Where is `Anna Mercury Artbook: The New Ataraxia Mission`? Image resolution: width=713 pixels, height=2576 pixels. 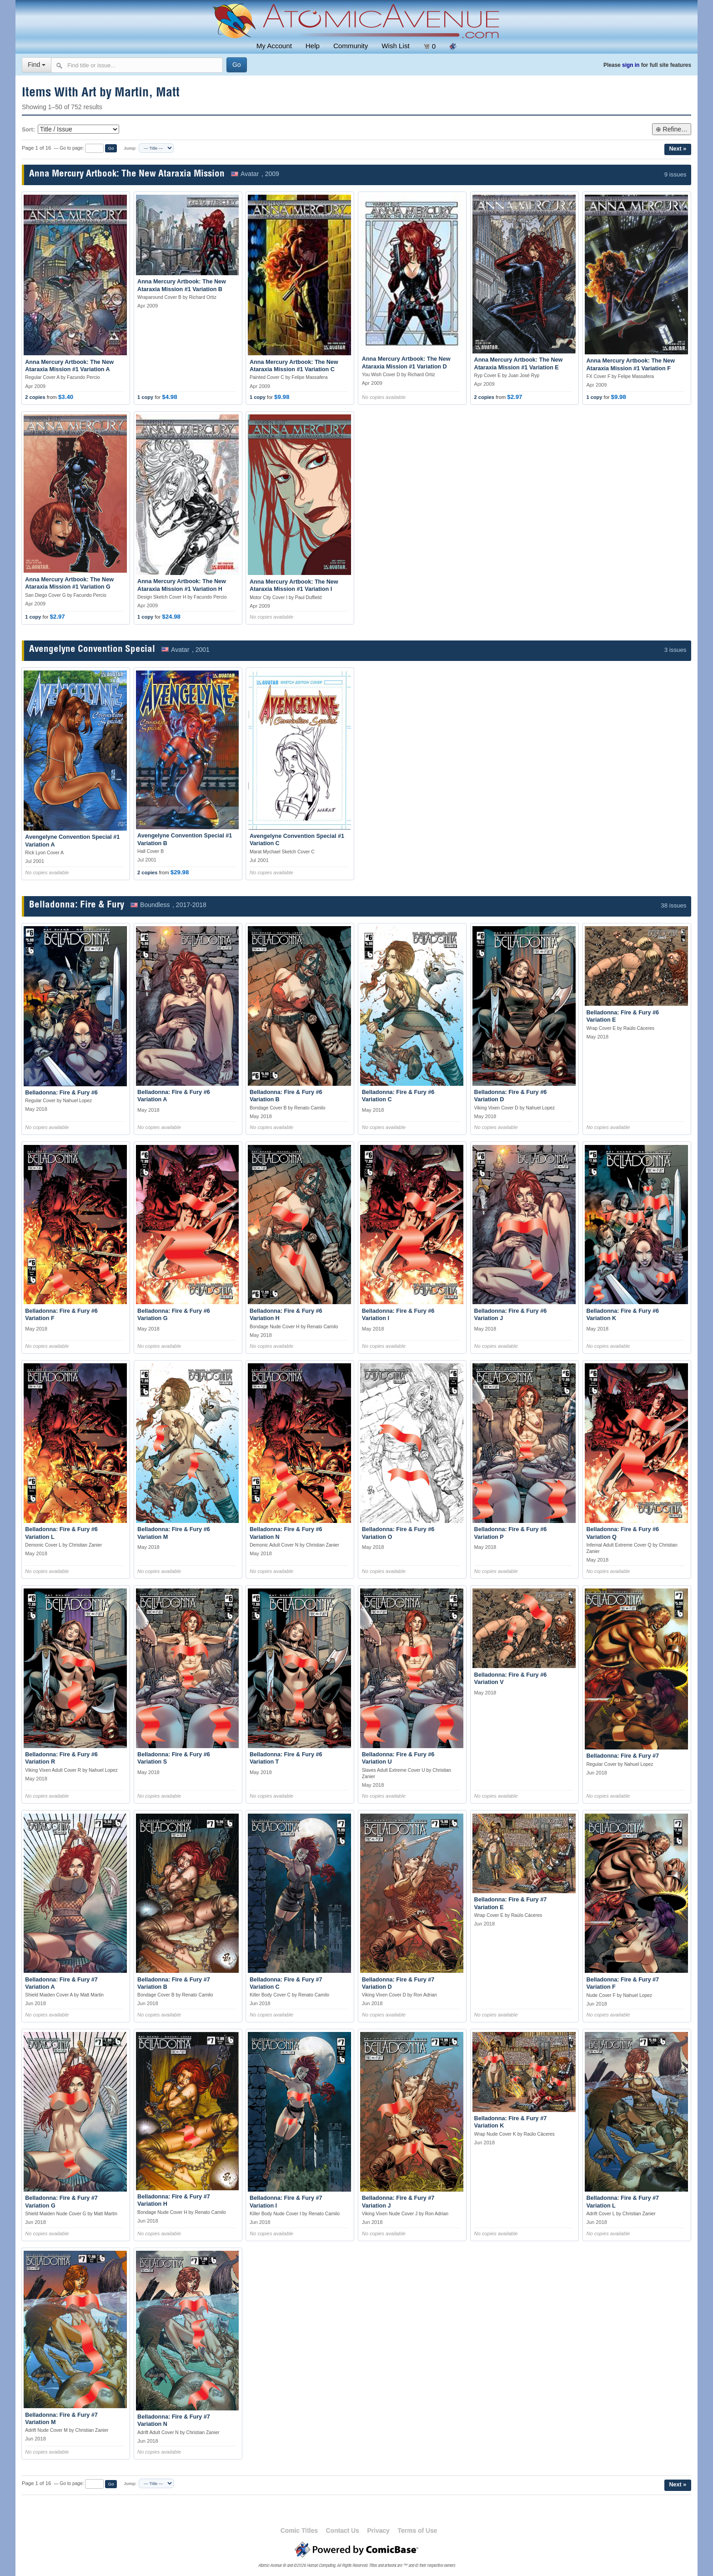
Anna Mercury Artbook: The New Ataraxia Mission is located at coordinates (127, 174).